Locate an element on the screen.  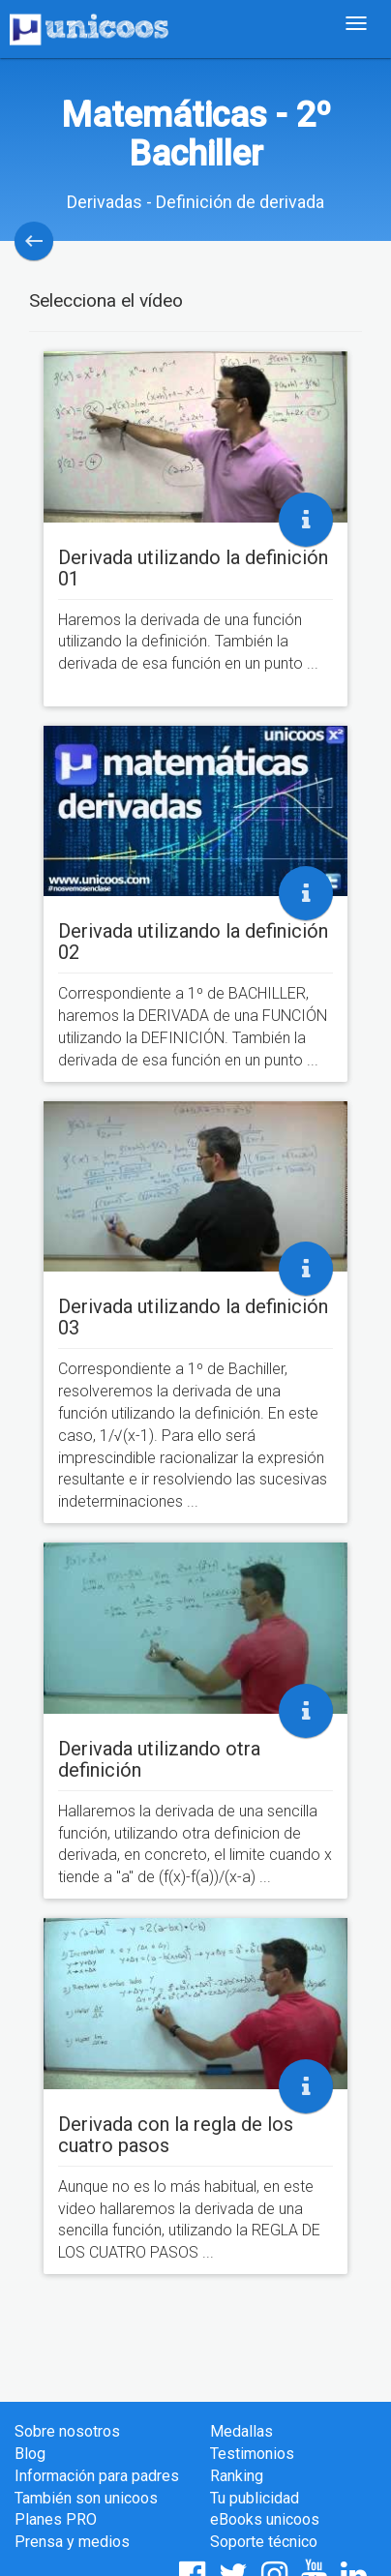
También son unicoos is located at coordinates (86, 2498).